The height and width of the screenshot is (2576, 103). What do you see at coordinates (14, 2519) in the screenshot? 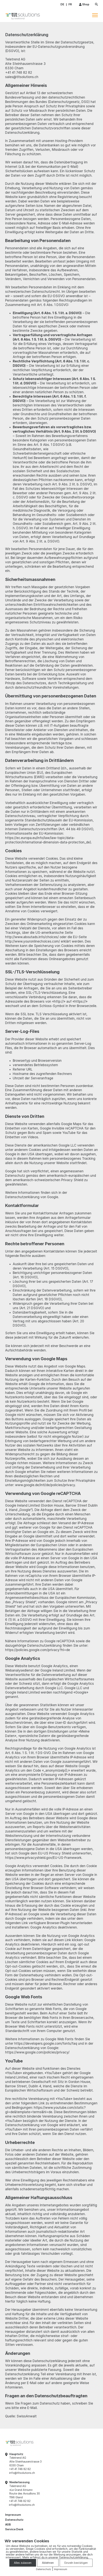
I see `Datenschutz` at bounding box center [14, 2519].